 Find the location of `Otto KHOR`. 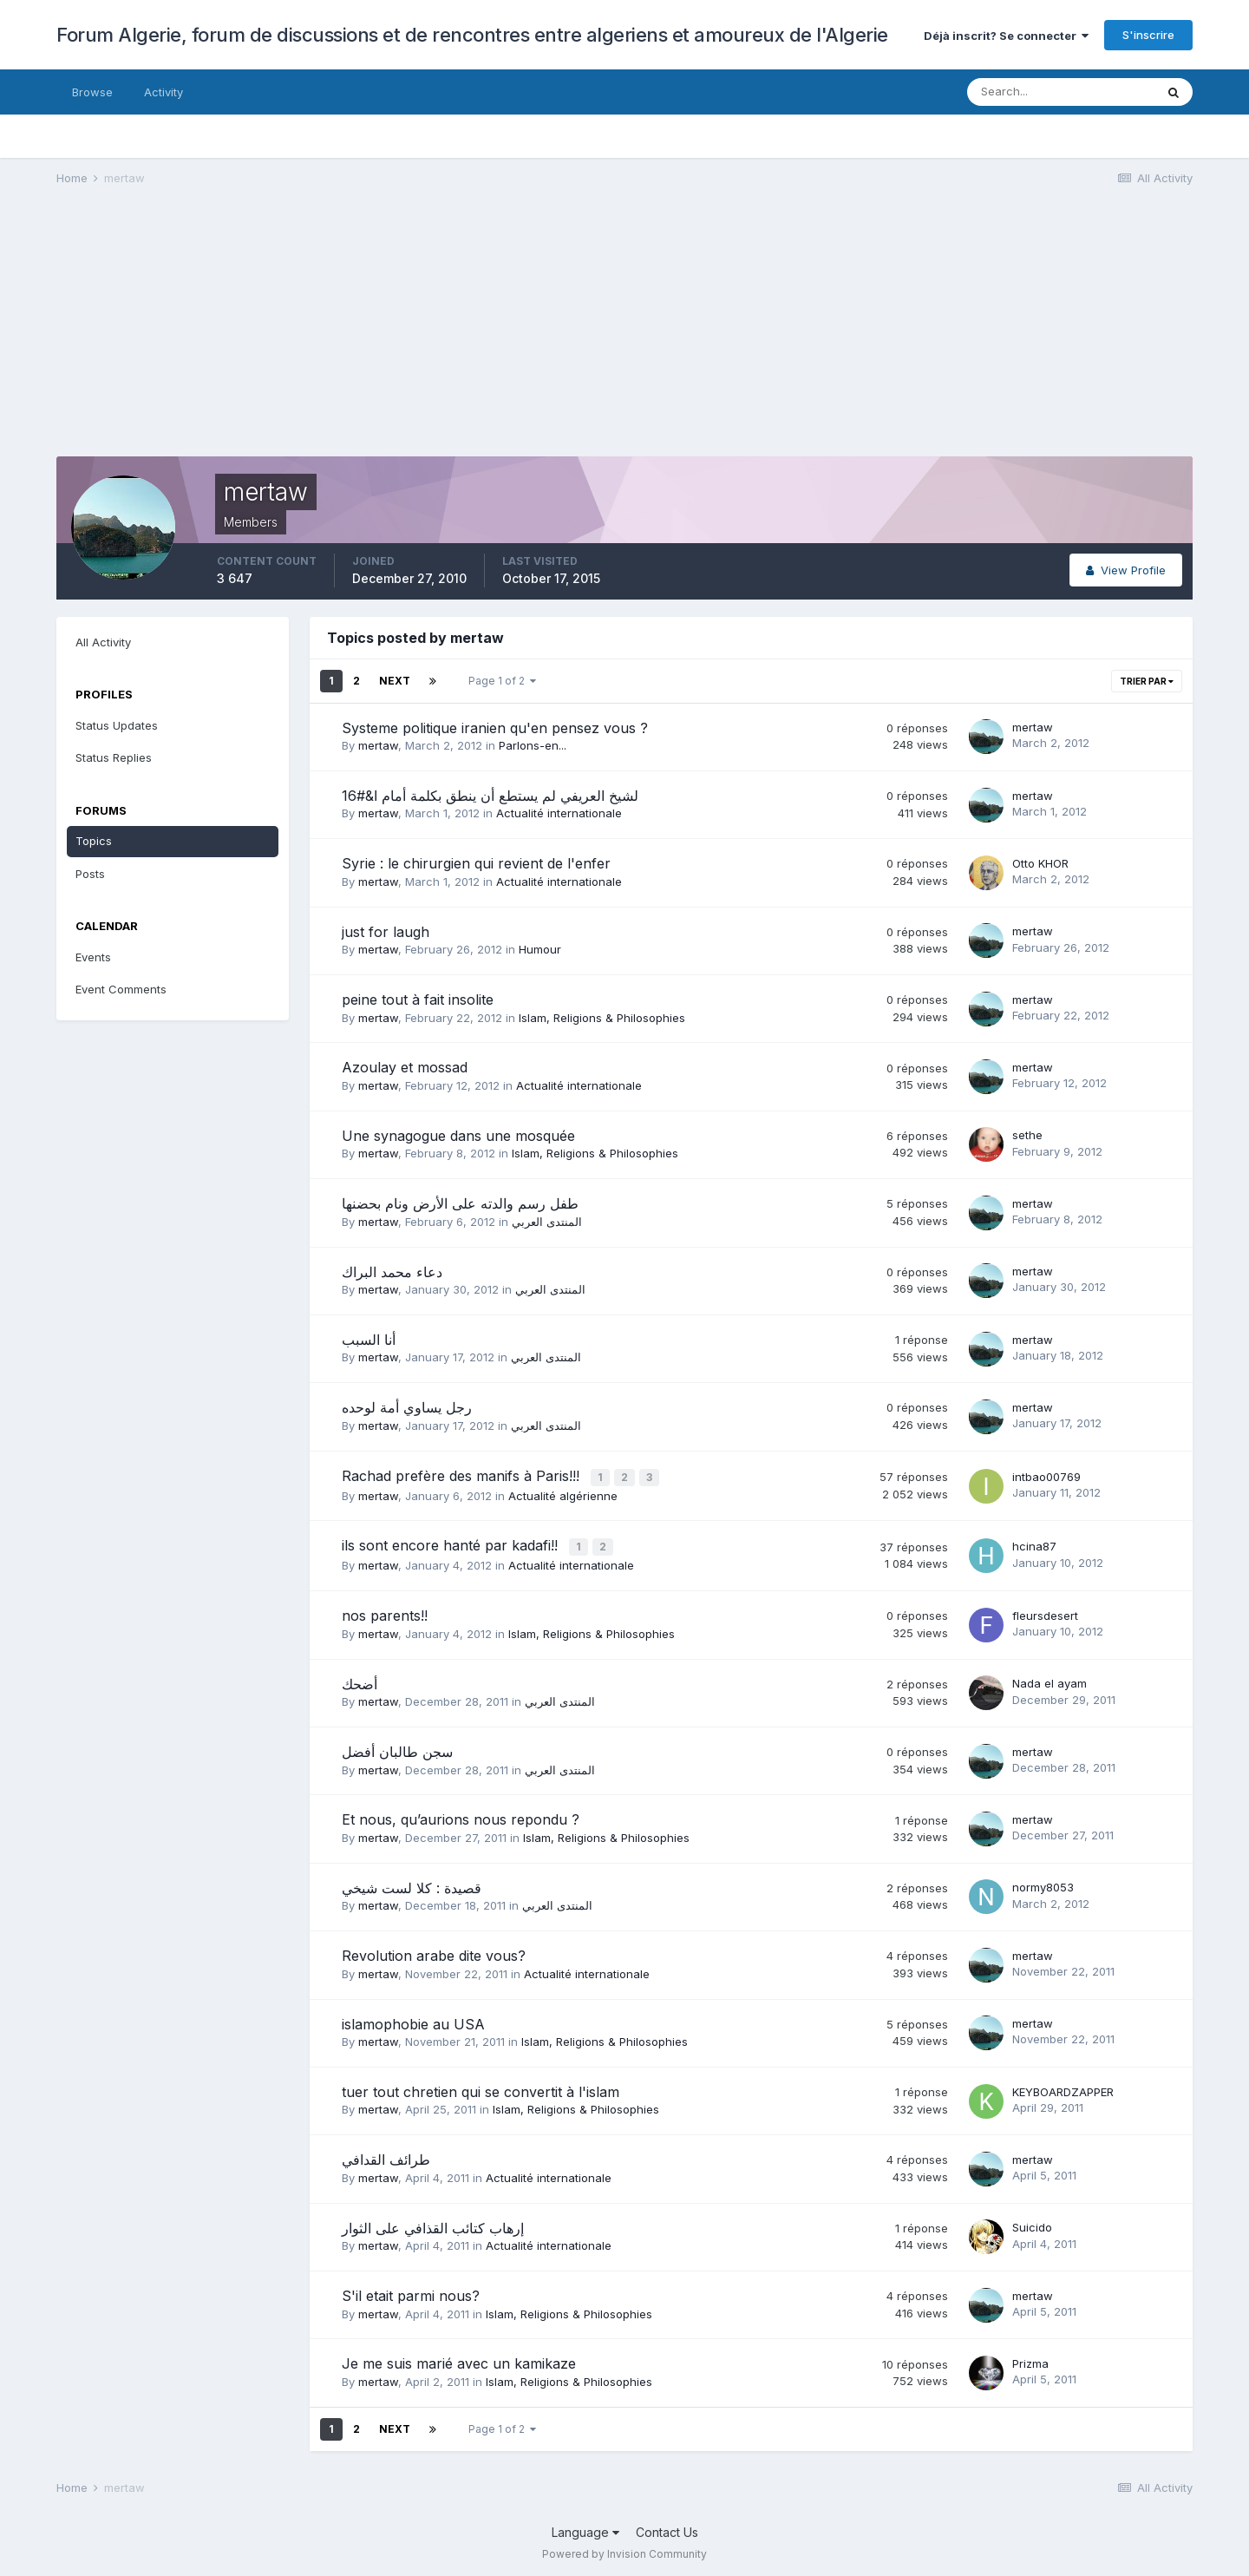

Otto KHOR is located at coordinates (1040, 863).